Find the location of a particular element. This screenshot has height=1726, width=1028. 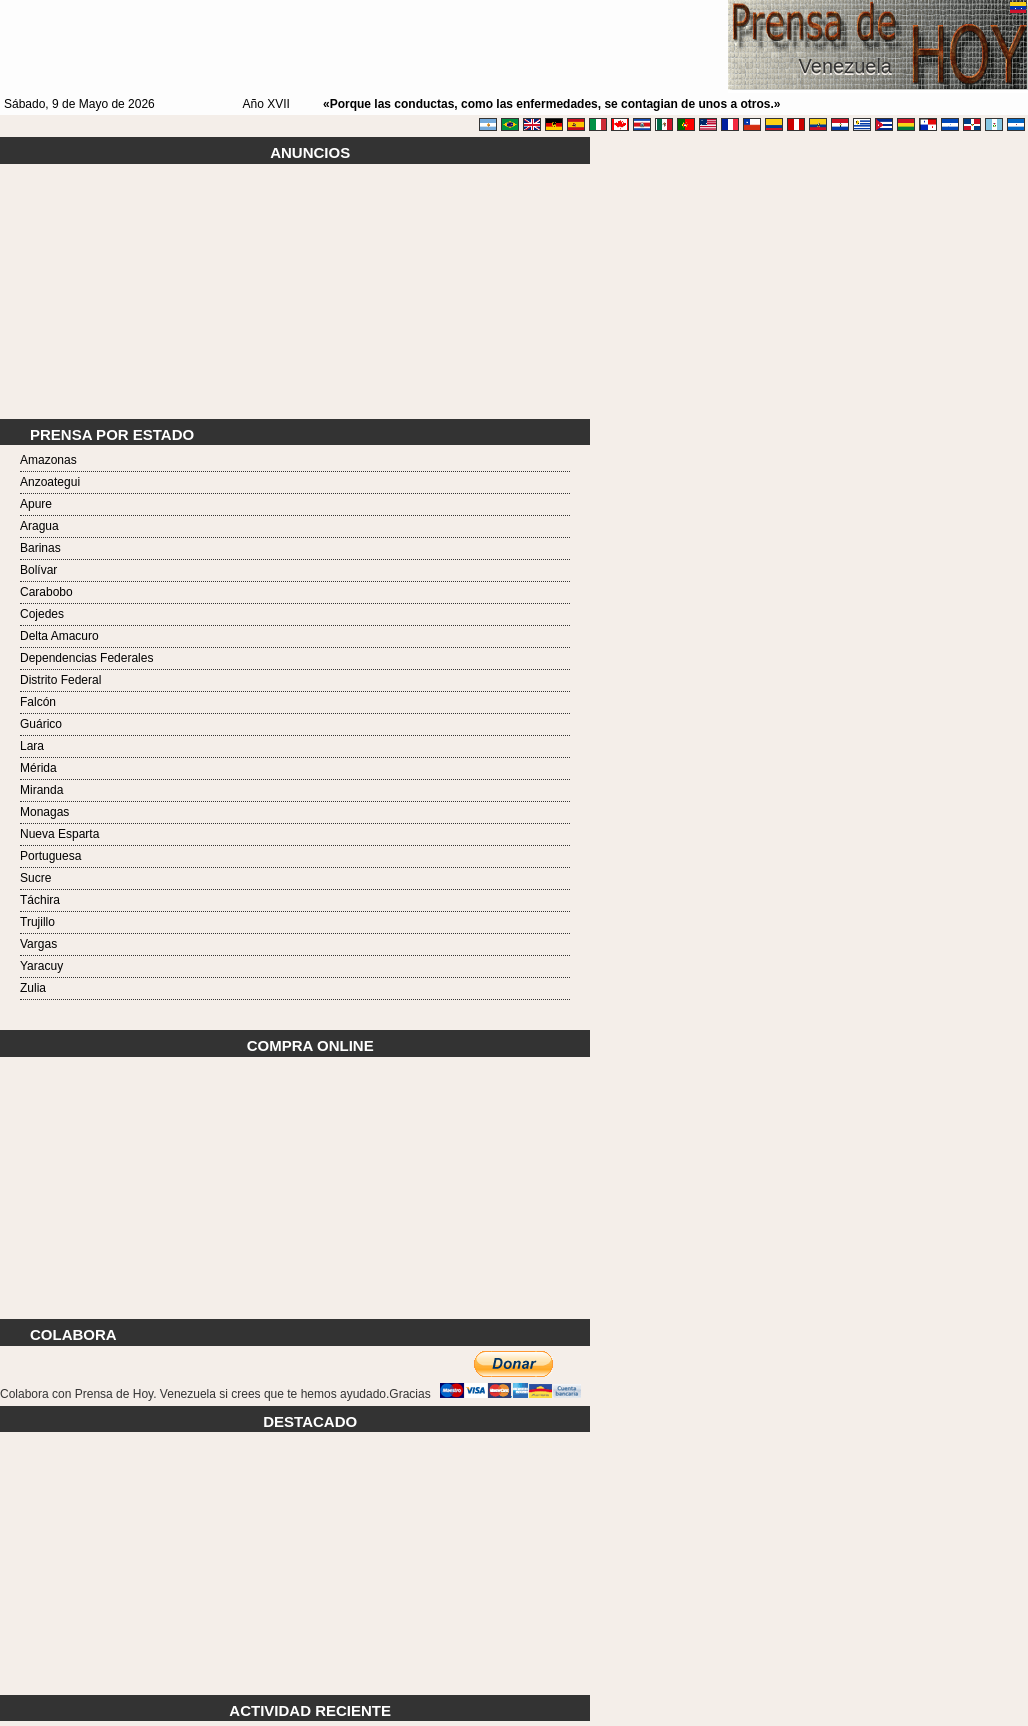

Falcón is located at coordinates (38, 702).